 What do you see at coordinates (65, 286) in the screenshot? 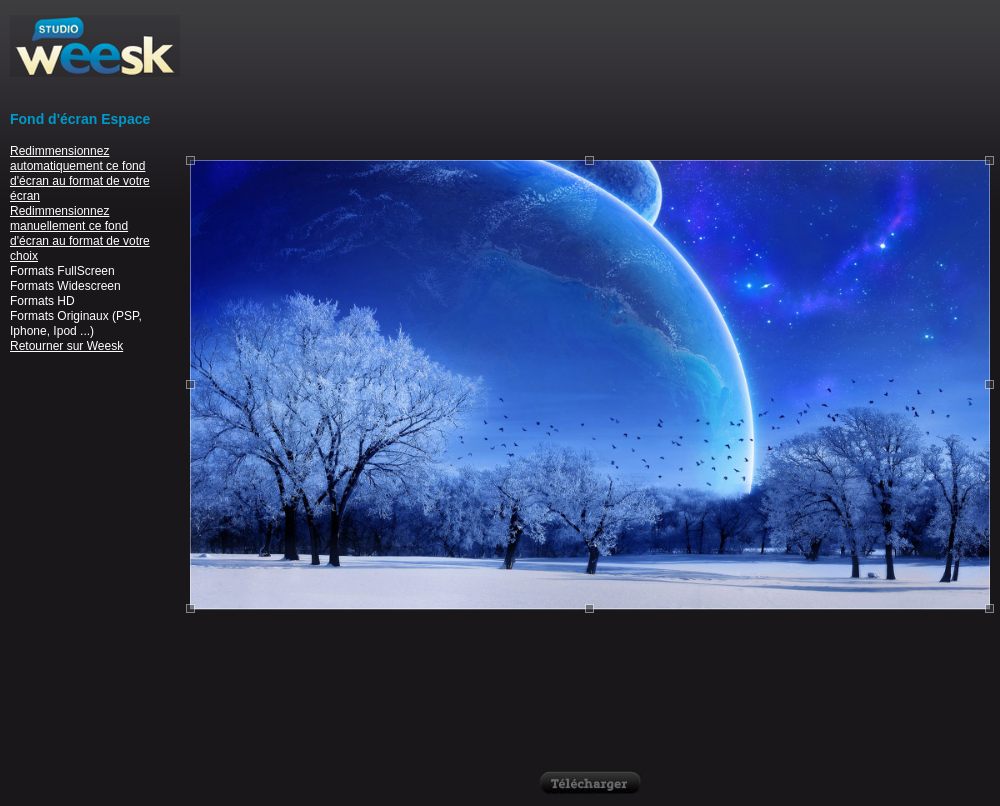
I see `Formats Widescreen` at bounding box center [65, 286].